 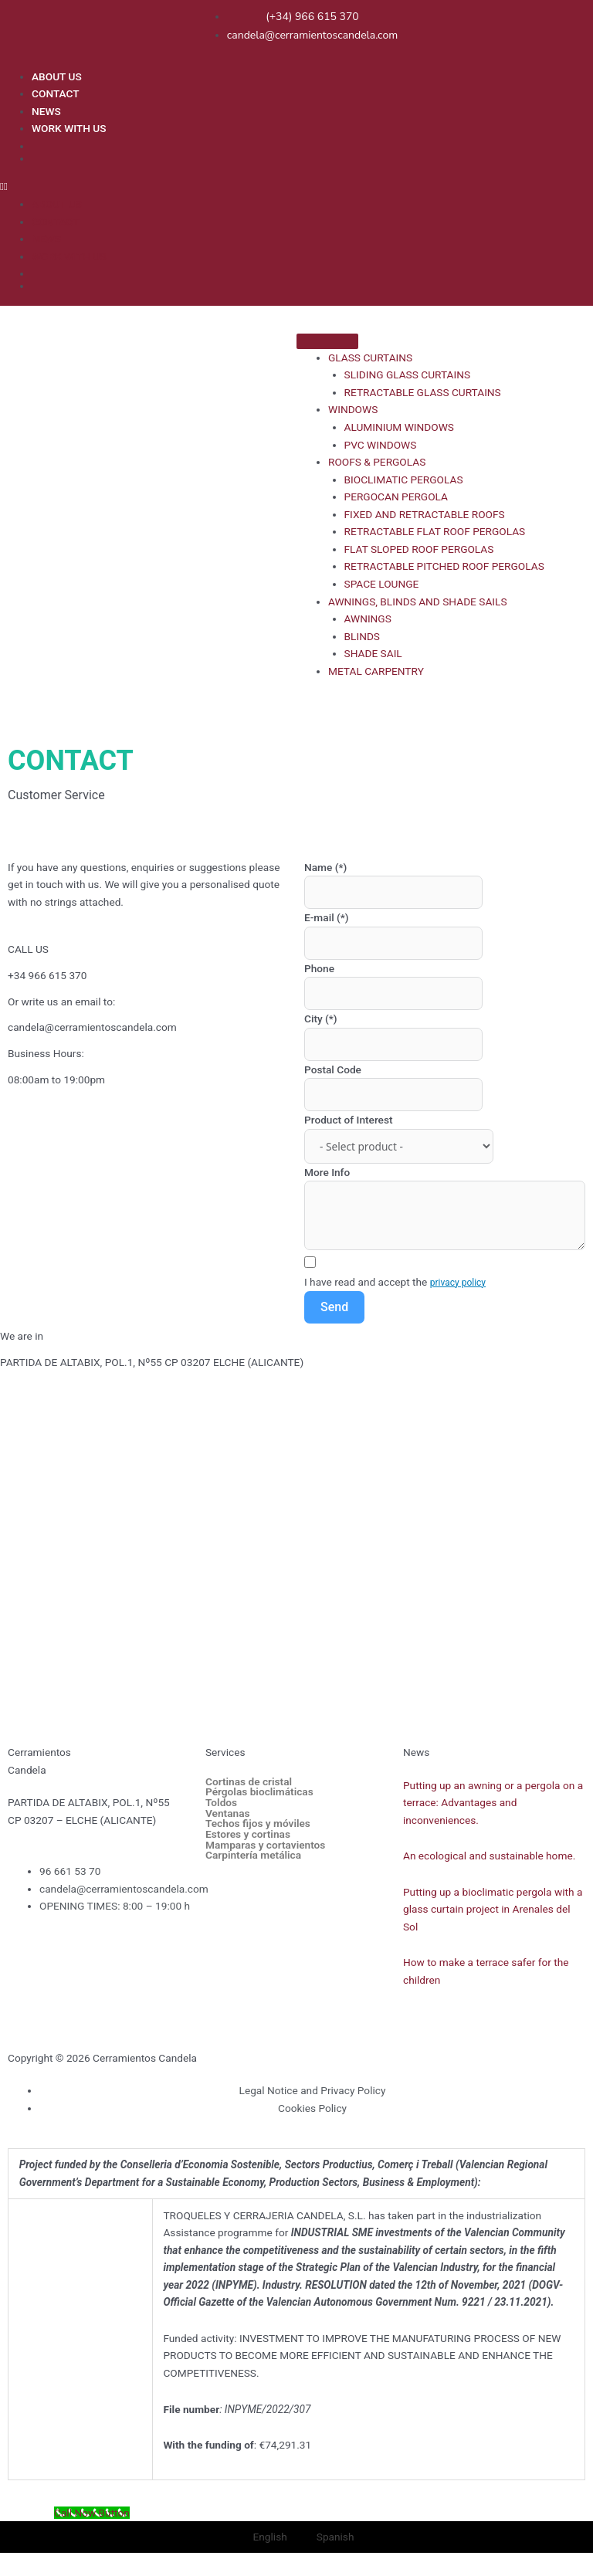 I want to click on Ventanas, so click(x=227, y=1813).